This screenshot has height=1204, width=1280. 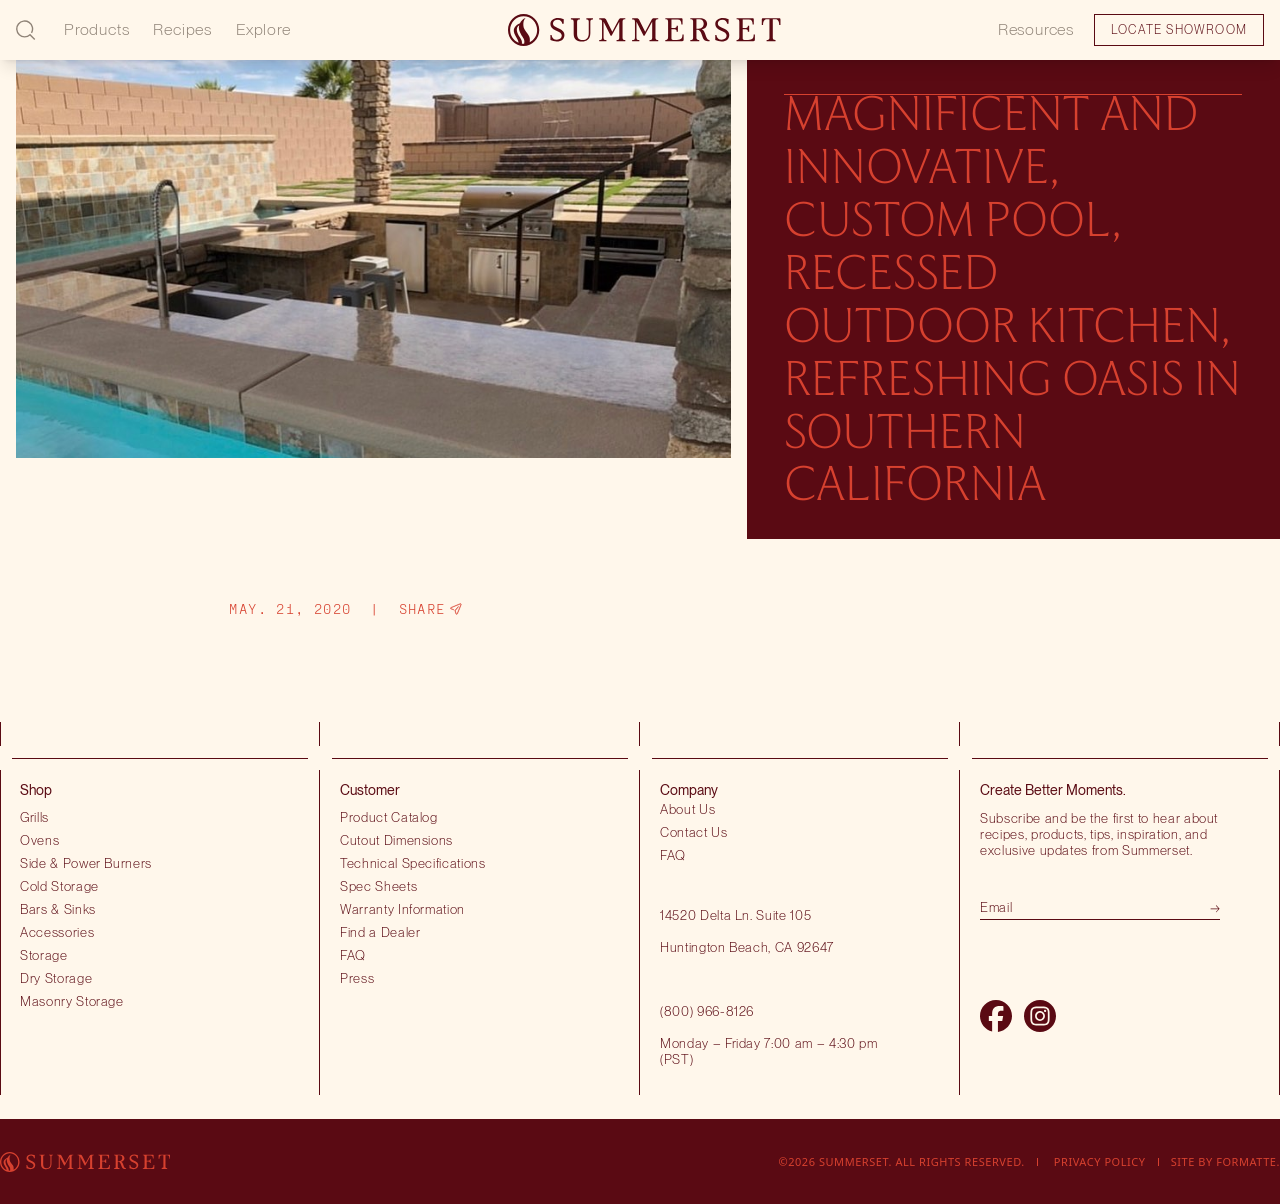 I want to click on Warranty Information, so click(x=402, y=909).